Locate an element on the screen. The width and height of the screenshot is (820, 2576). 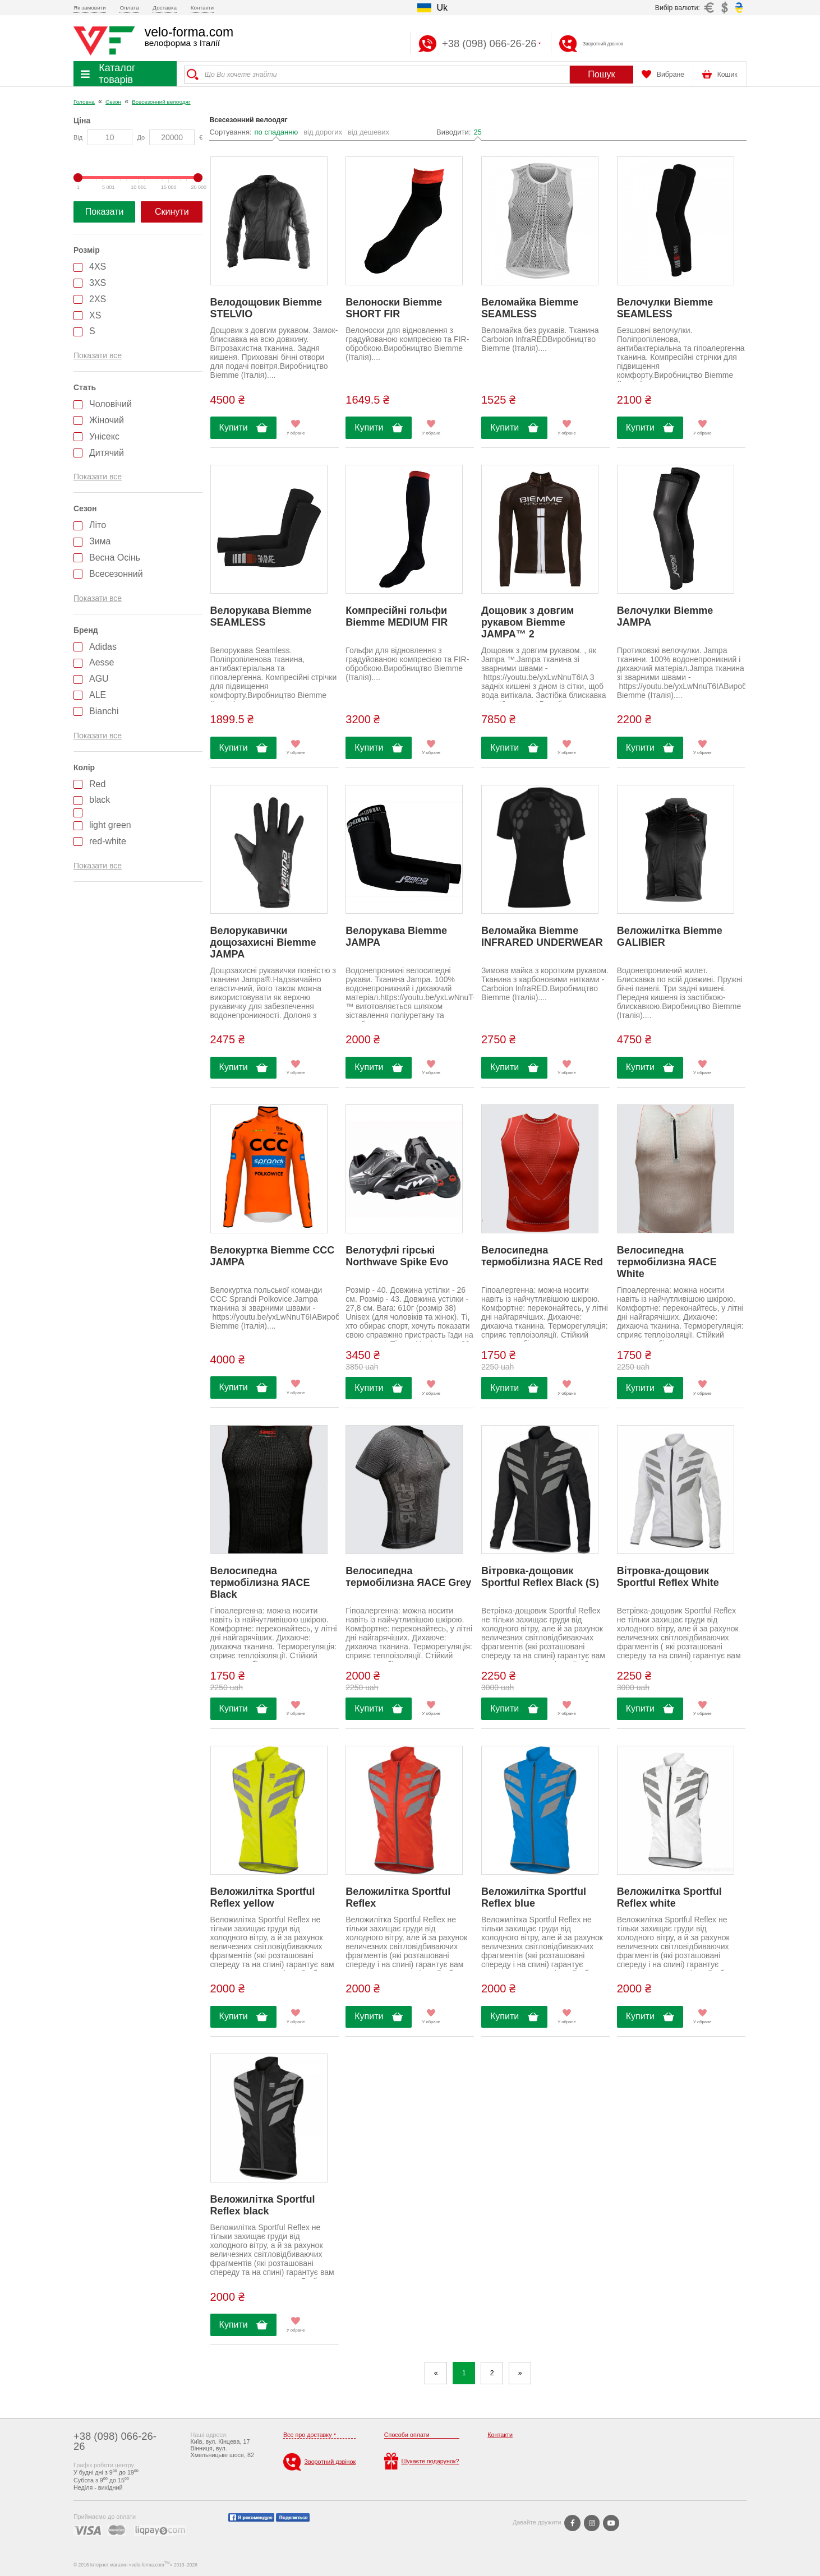
red-white is located at coordinates (107, 841).